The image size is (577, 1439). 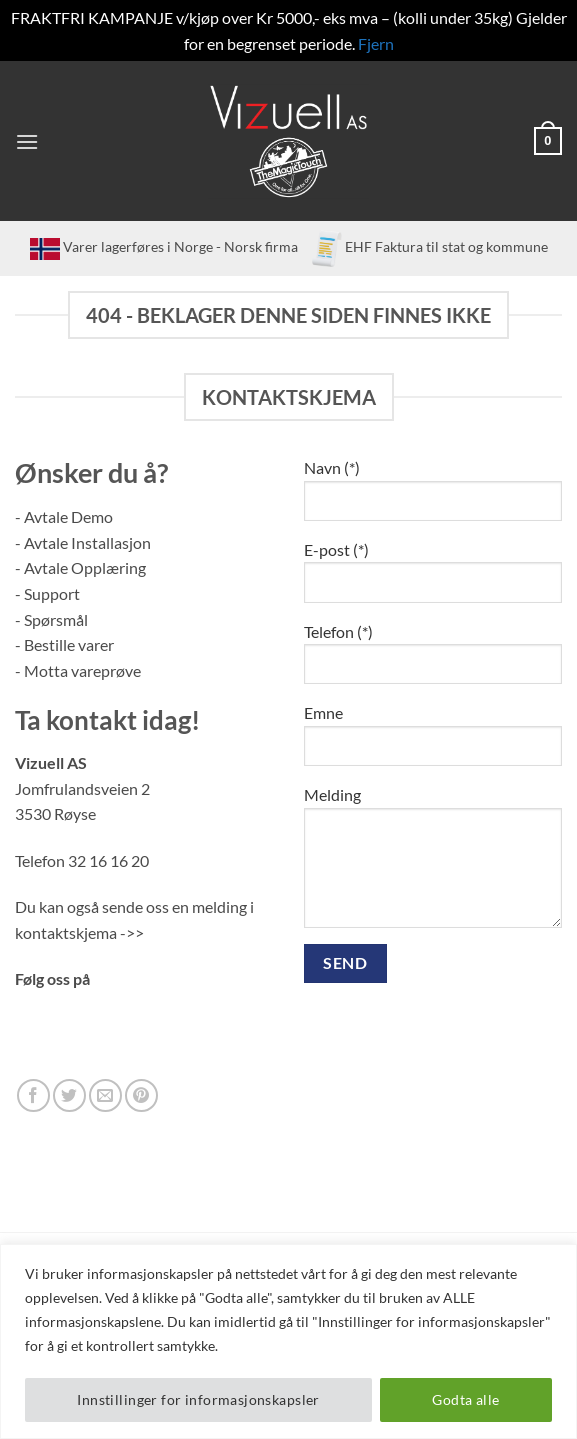 What do you see at coordinates (69, 1095) in the screenshot?
I see `[Follow on Twitter]` at bounding box center [69, 1095].